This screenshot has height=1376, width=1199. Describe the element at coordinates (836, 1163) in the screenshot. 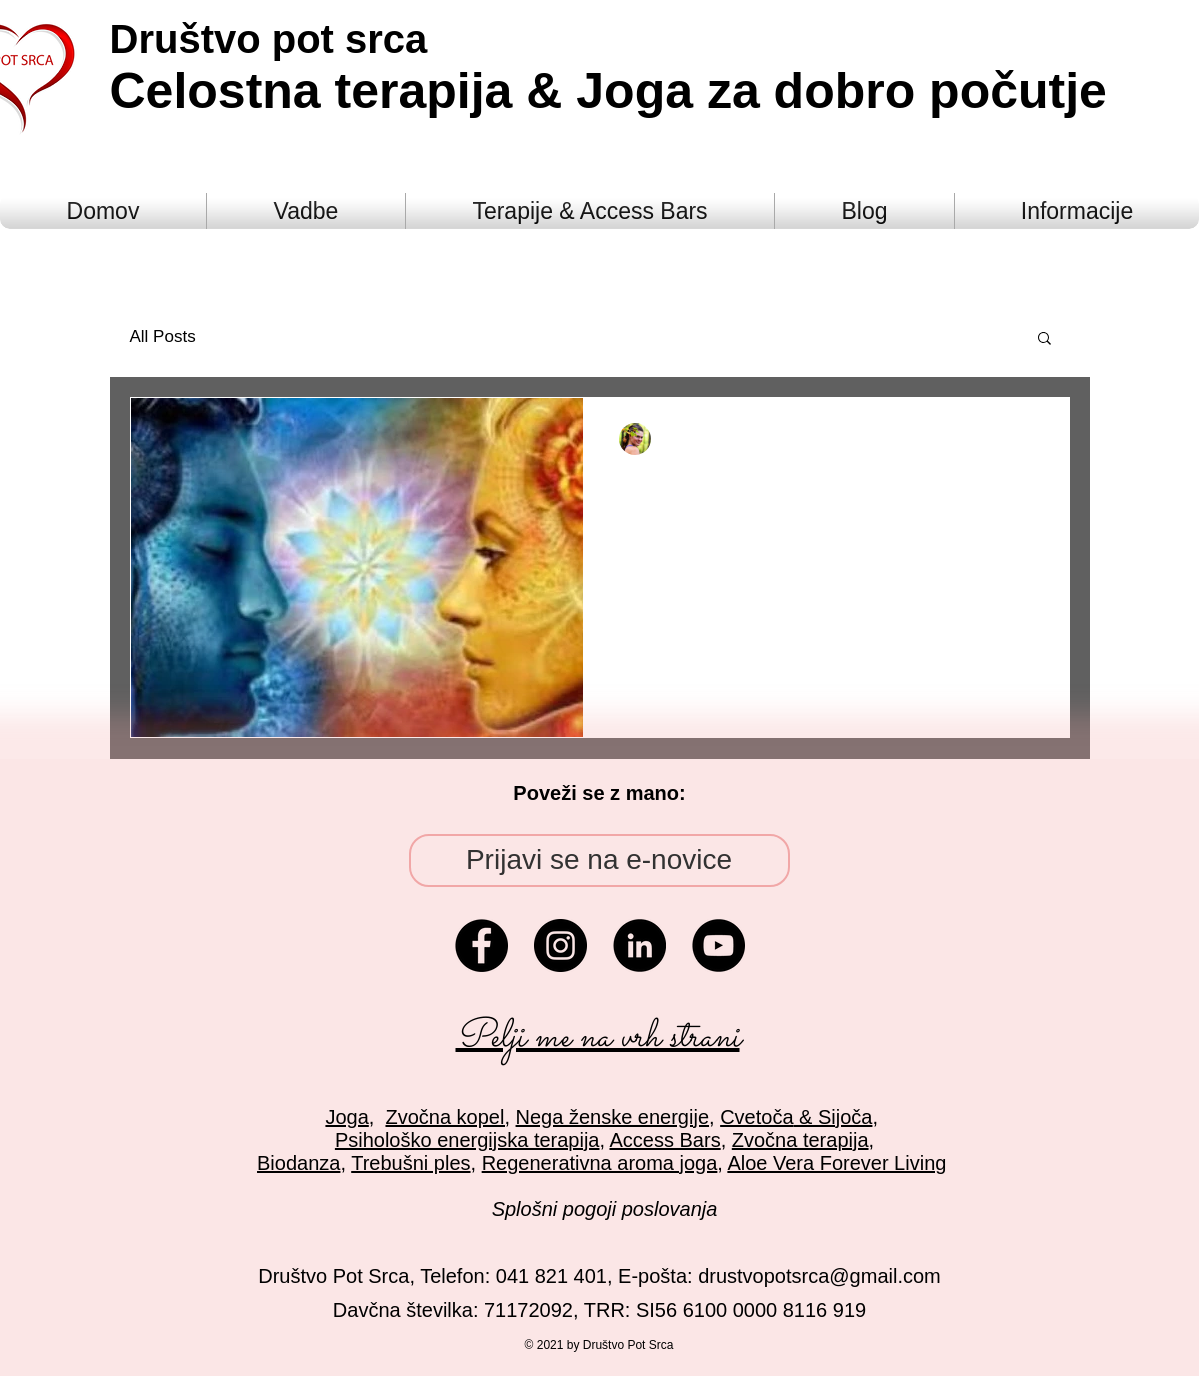

I see `Aloe Vera Forever Living` at that location.